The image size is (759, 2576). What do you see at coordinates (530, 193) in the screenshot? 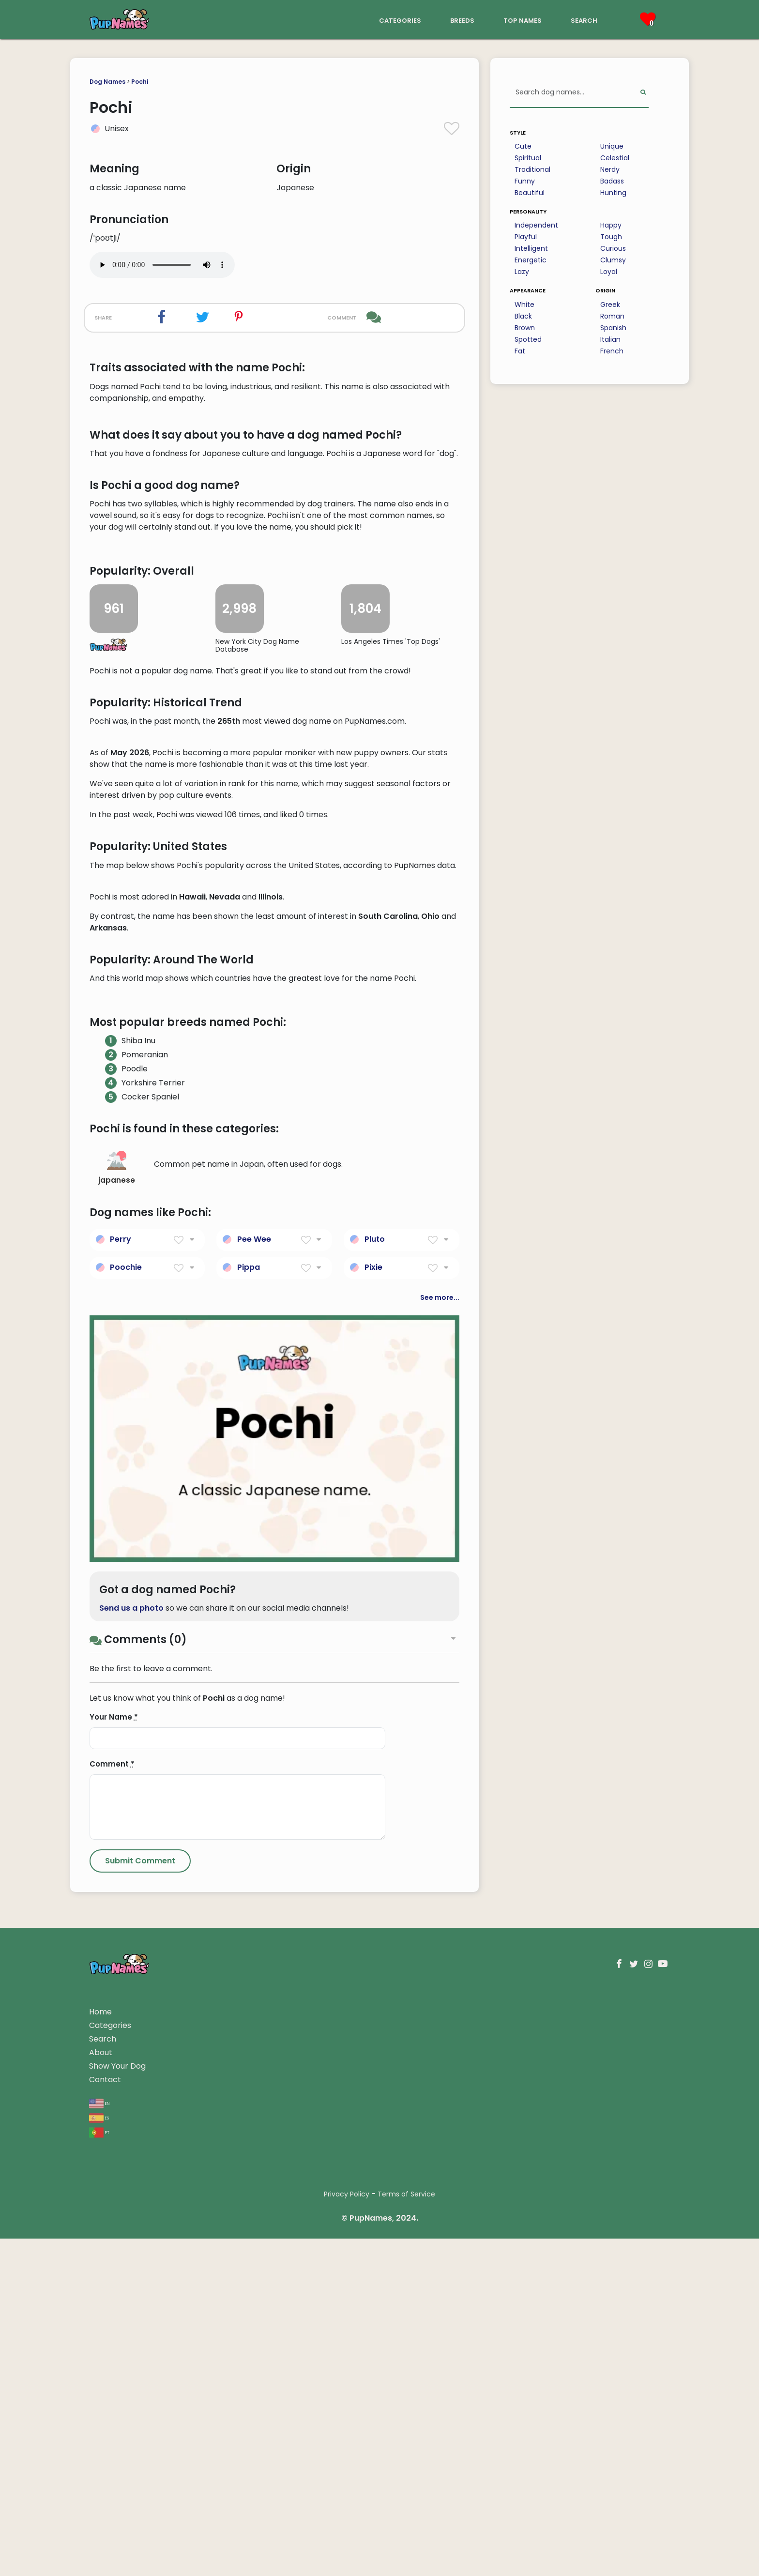
I see `Beautiful` at bounding box center [530, 193].